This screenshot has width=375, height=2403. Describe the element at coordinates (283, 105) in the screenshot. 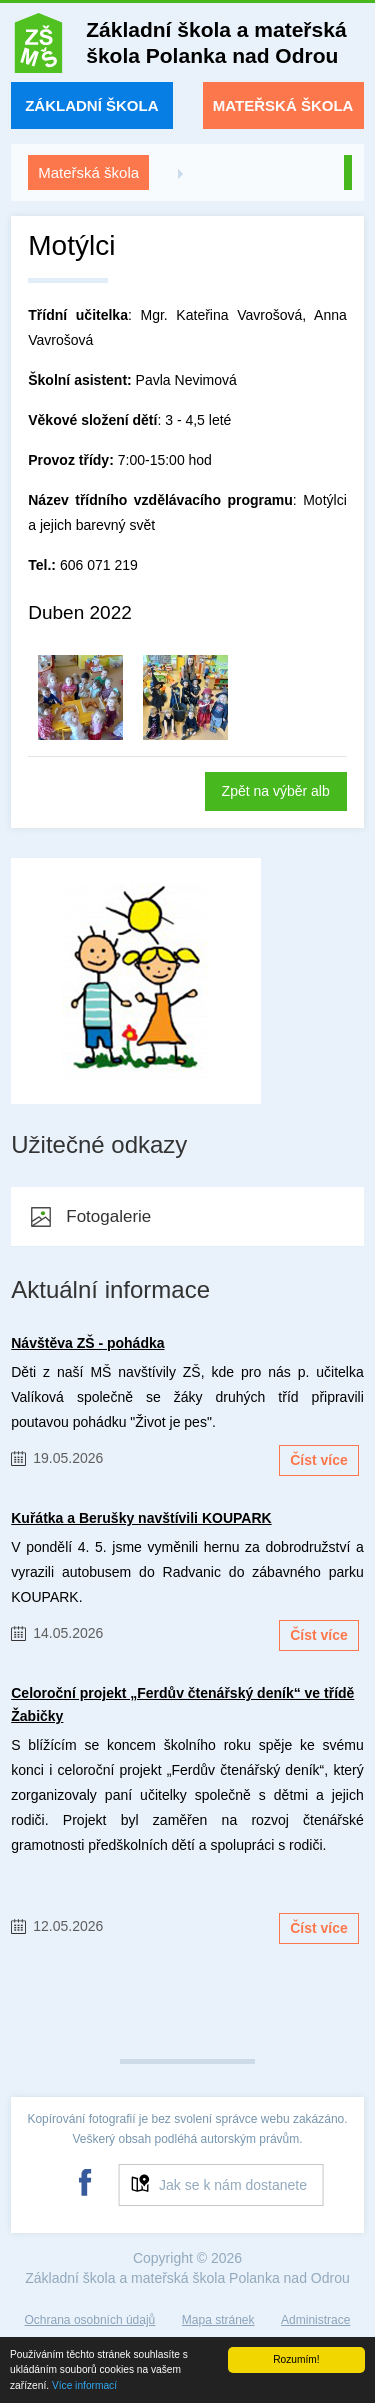

I see `Mateřská škola` at that location.